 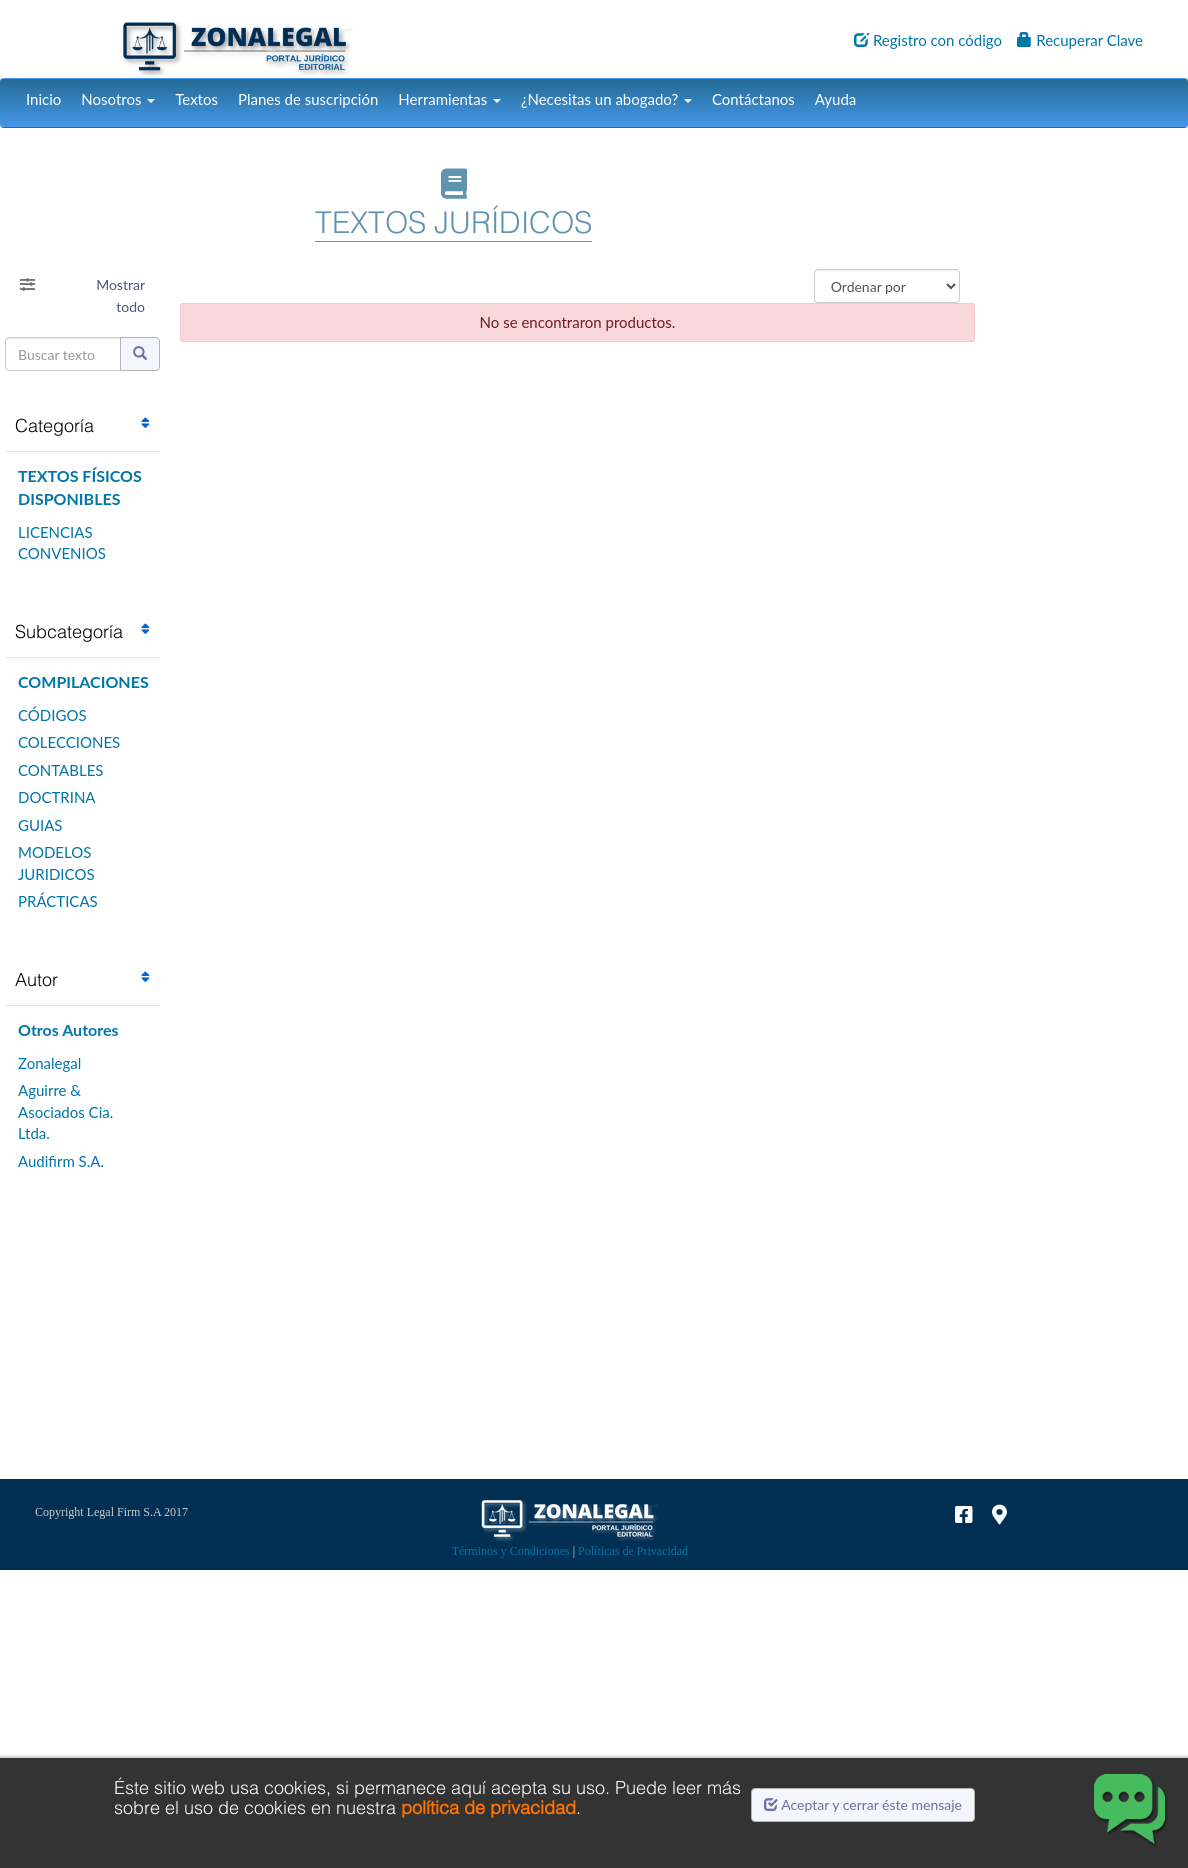 I want to click on Términos y Condiciones, so click(x=511, y=1551).